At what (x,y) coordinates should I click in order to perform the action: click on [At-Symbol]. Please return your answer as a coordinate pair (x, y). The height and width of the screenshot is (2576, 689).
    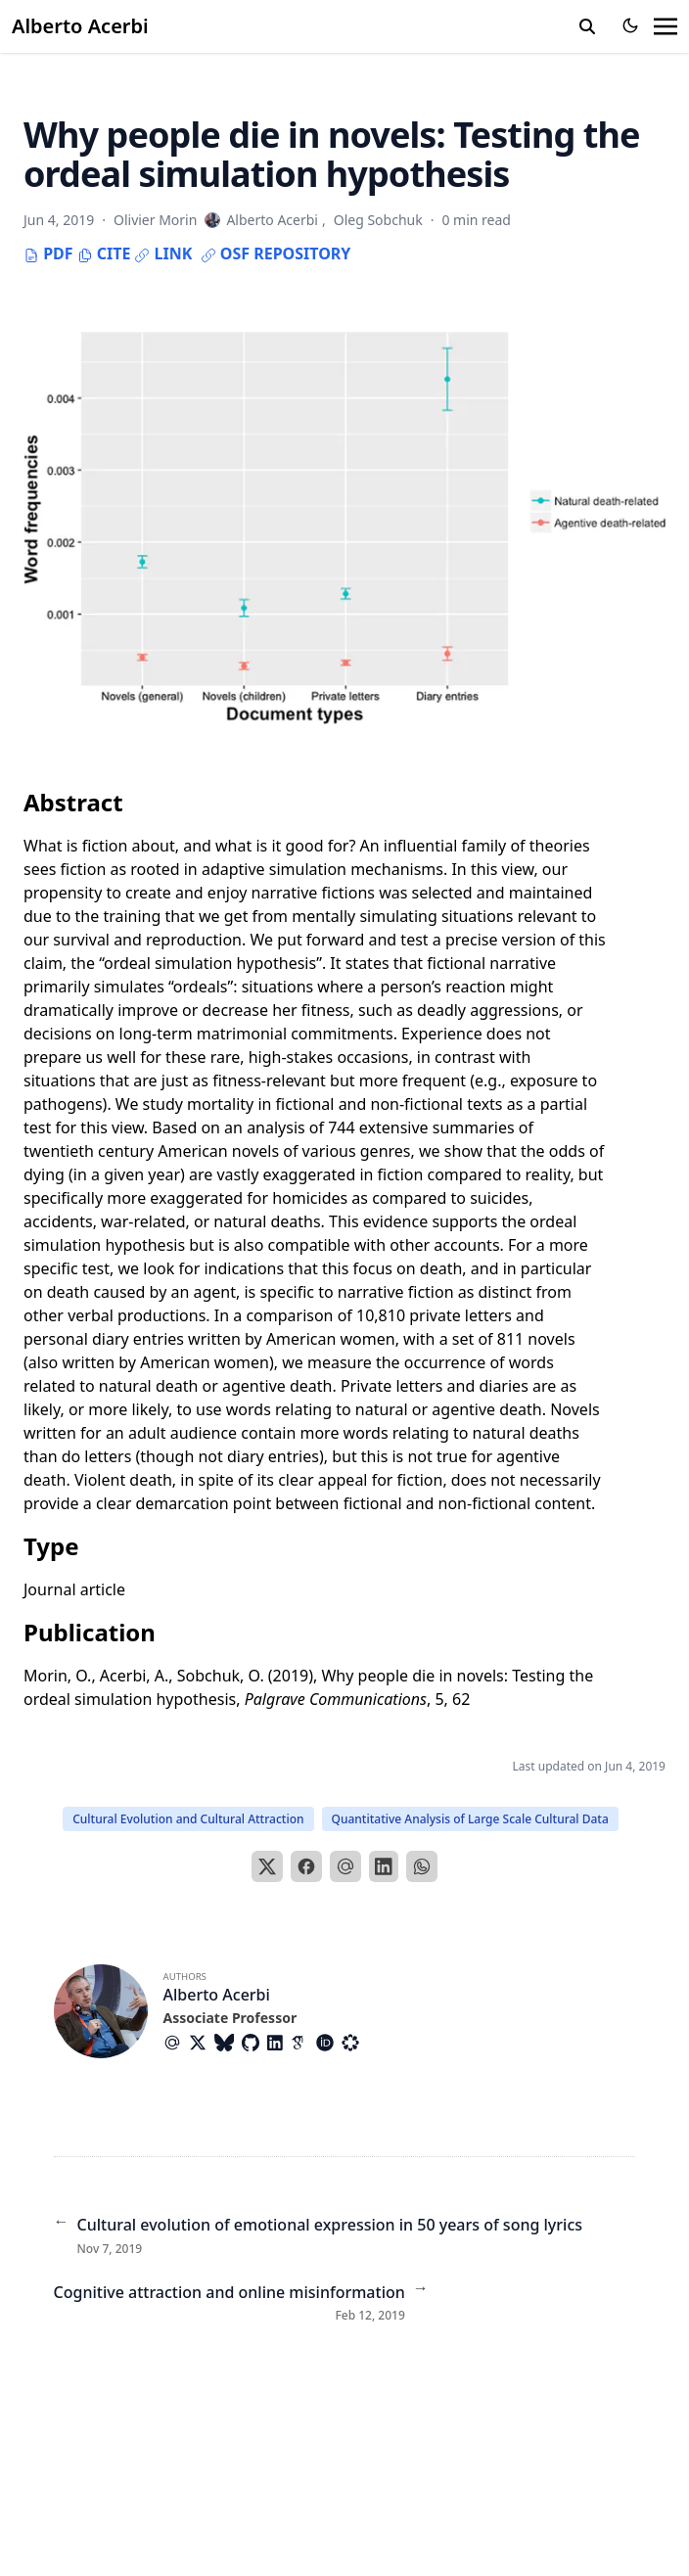
    Looking at the image, I should click on (176, 2042).